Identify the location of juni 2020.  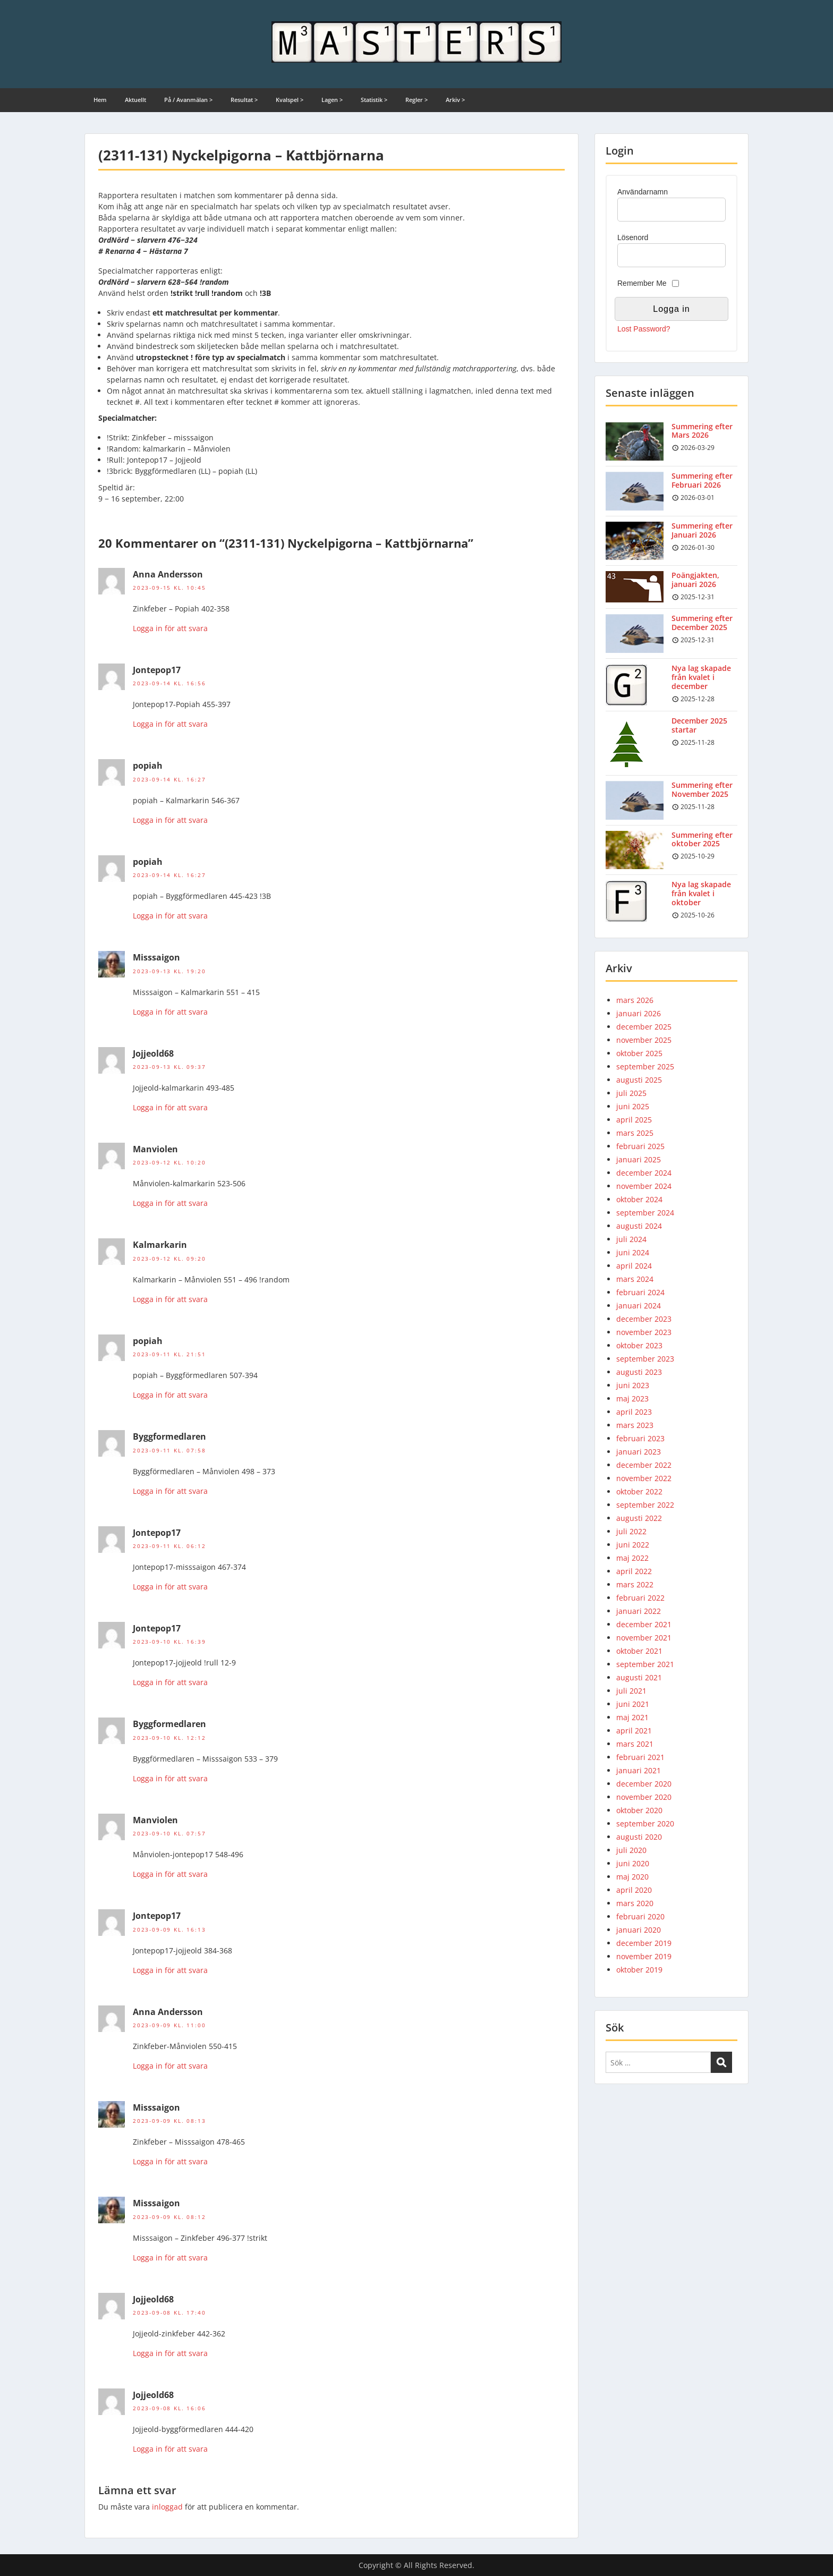
(632, 1863).